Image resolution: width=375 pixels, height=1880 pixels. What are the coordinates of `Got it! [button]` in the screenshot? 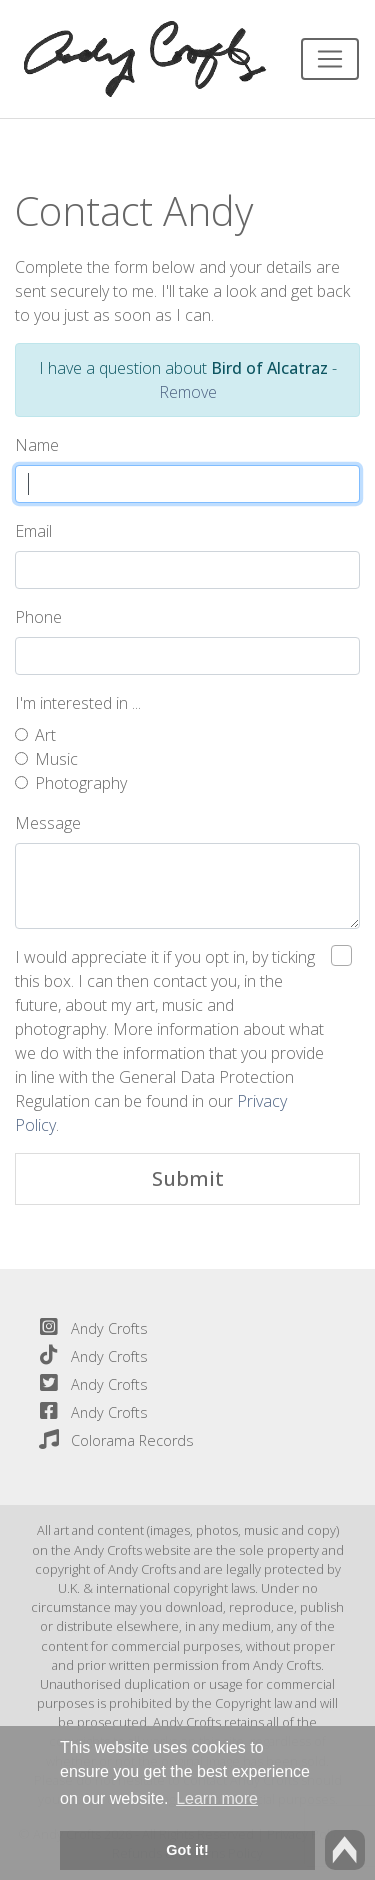 It's located at (187, 1850).